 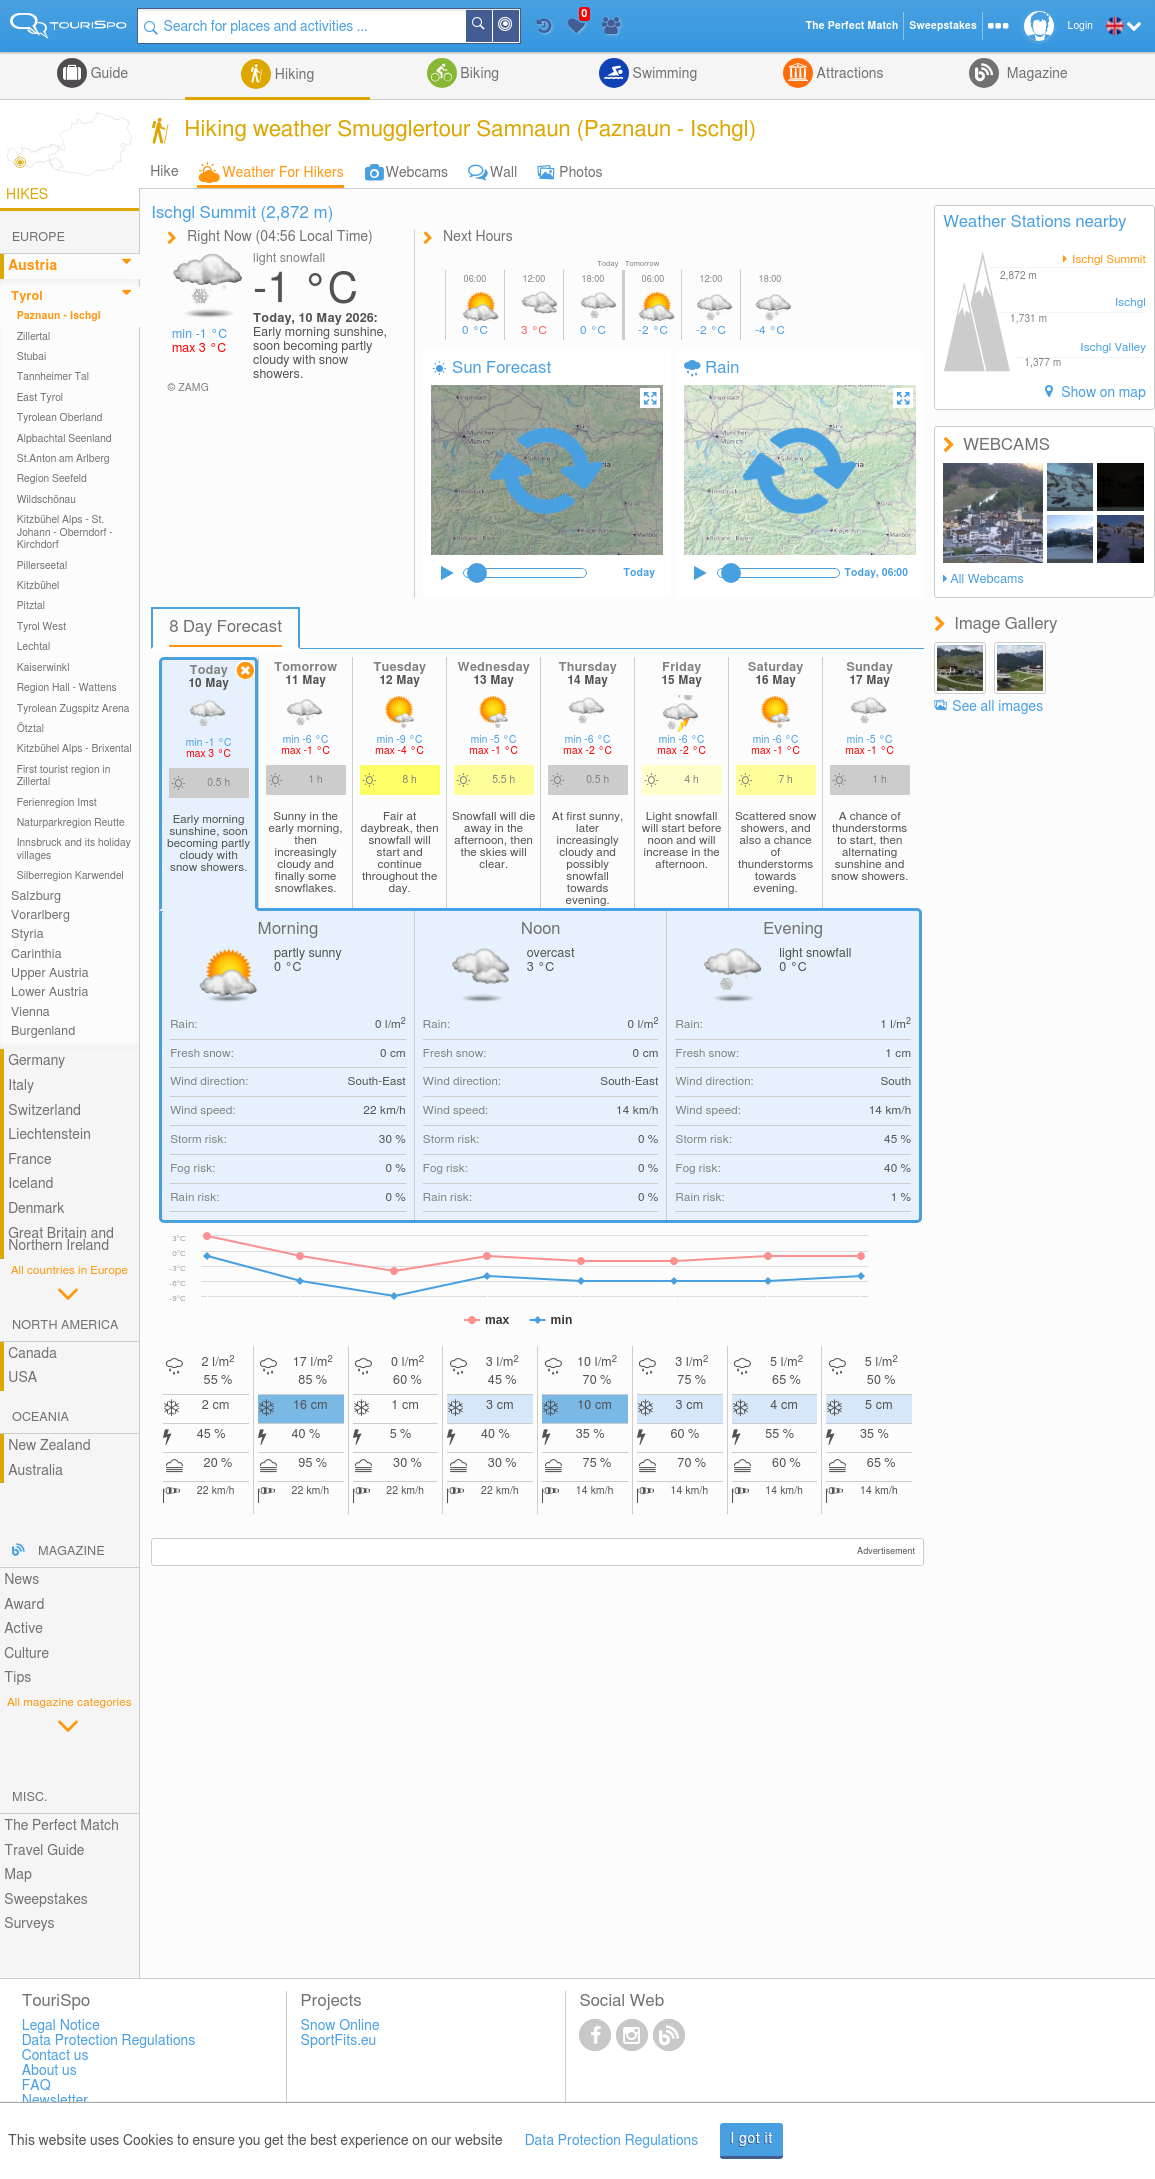 What do you see at coordinates (292, 75) in the screenshot?
I see `Hiking` at bounding box center [292, 75].